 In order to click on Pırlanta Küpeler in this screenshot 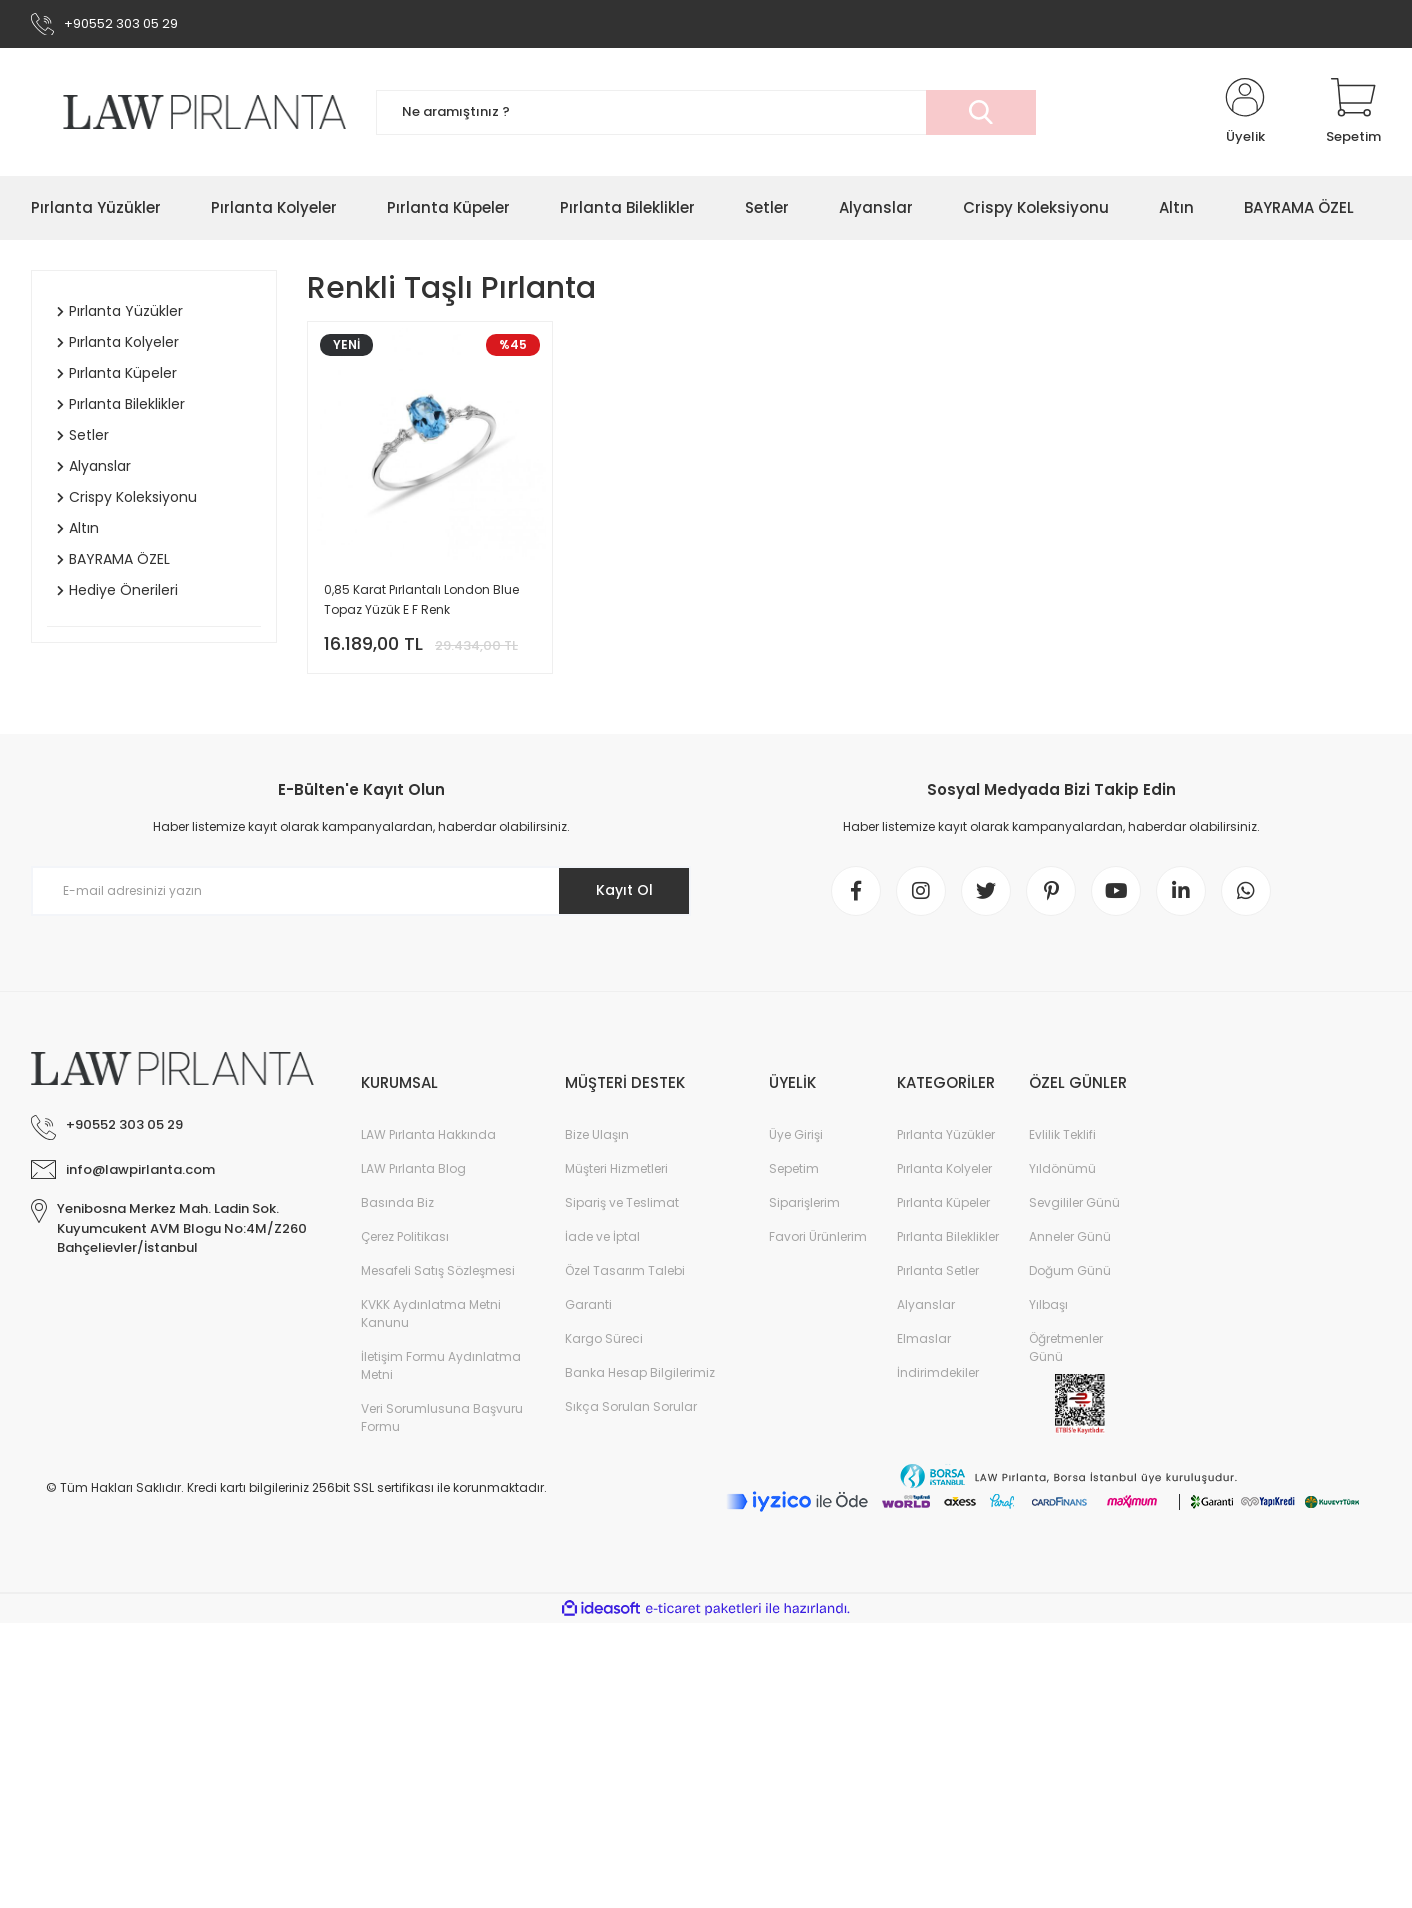, I will do `click(943, 1202)`.